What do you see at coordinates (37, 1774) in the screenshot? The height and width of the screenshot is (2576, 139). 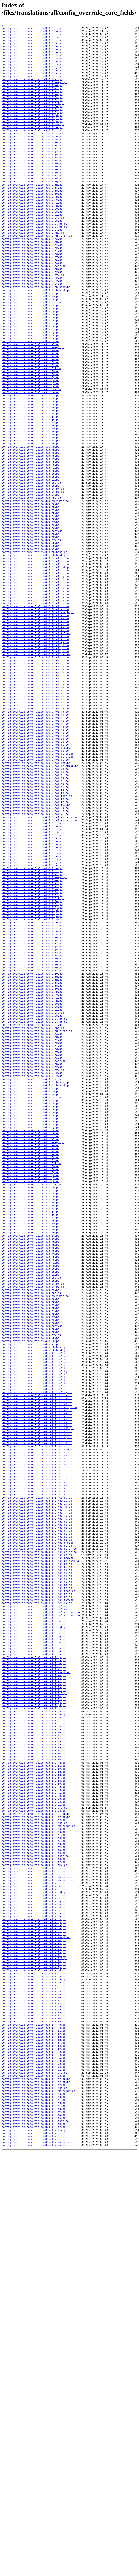 I see `config_override_core_fields-8.x-1.0-rc1.ka.po` at bounding box center [37, 1774].